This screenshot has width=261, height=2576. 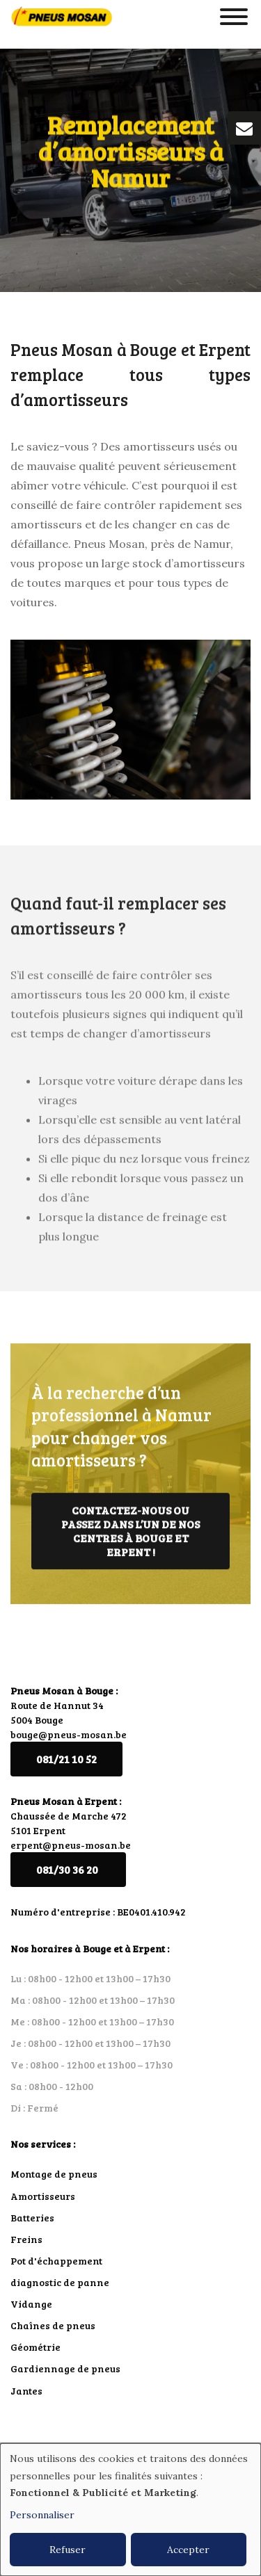 I want to click on 081/21 10 52, so click(x=66, y=1758).